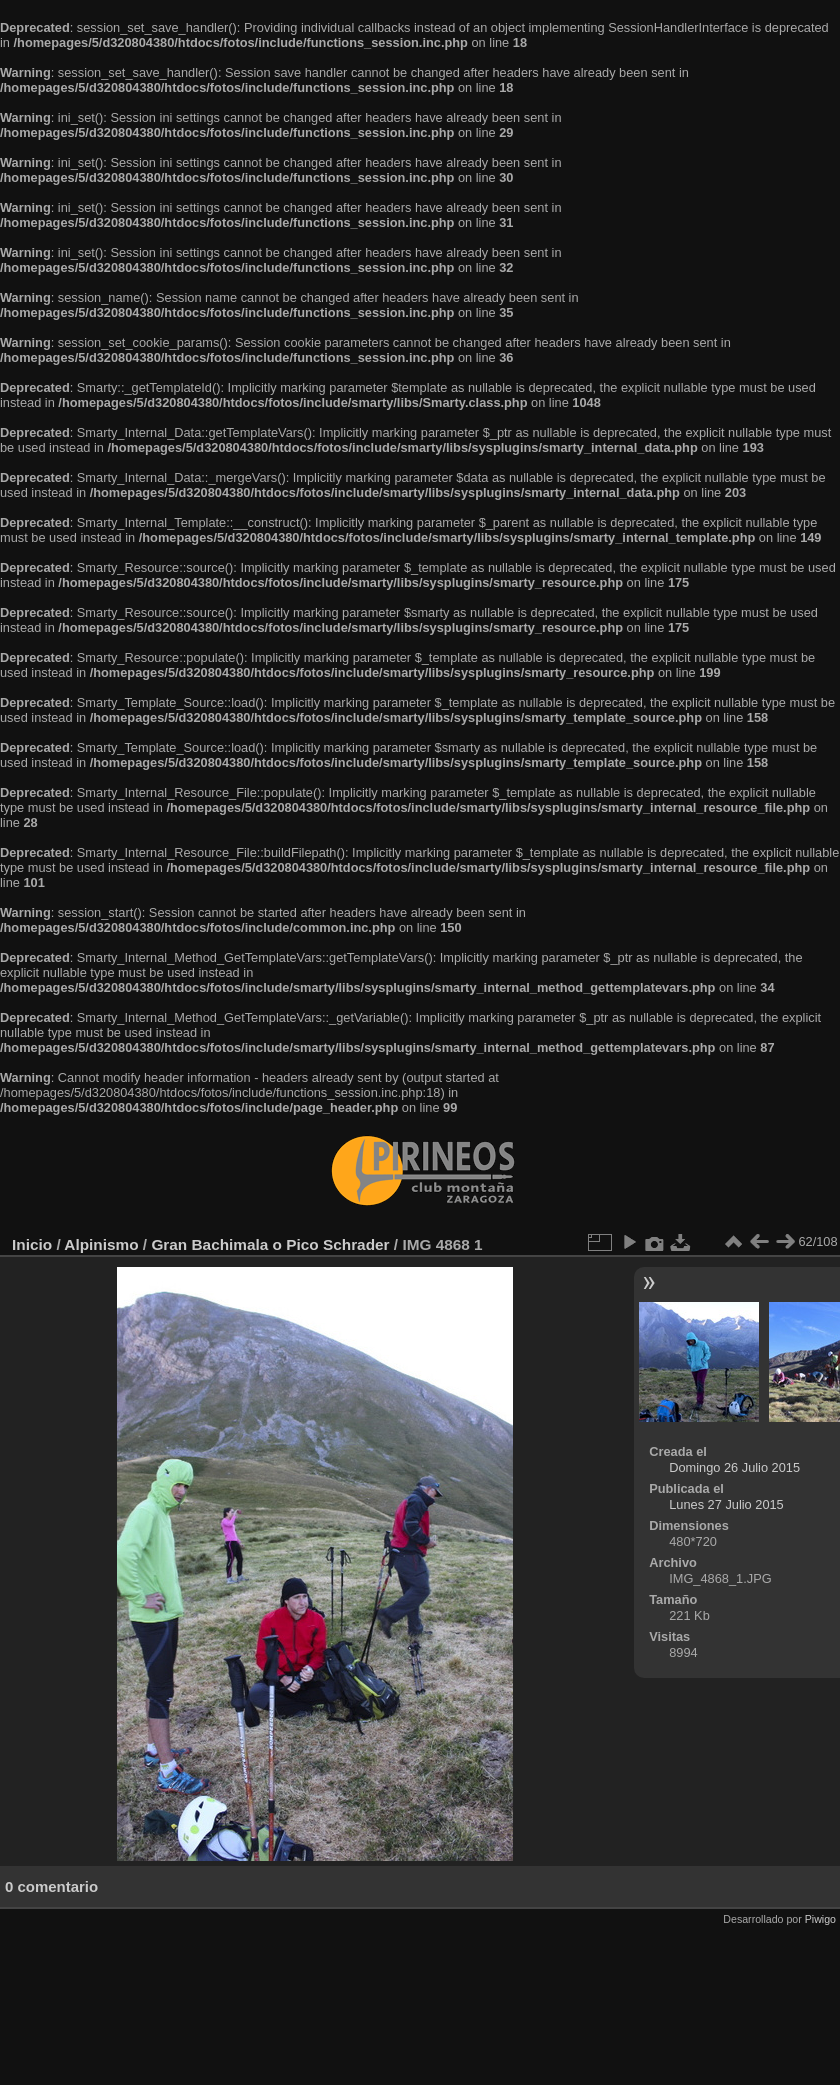  I want to click on Inicio, so click(32, 1244).